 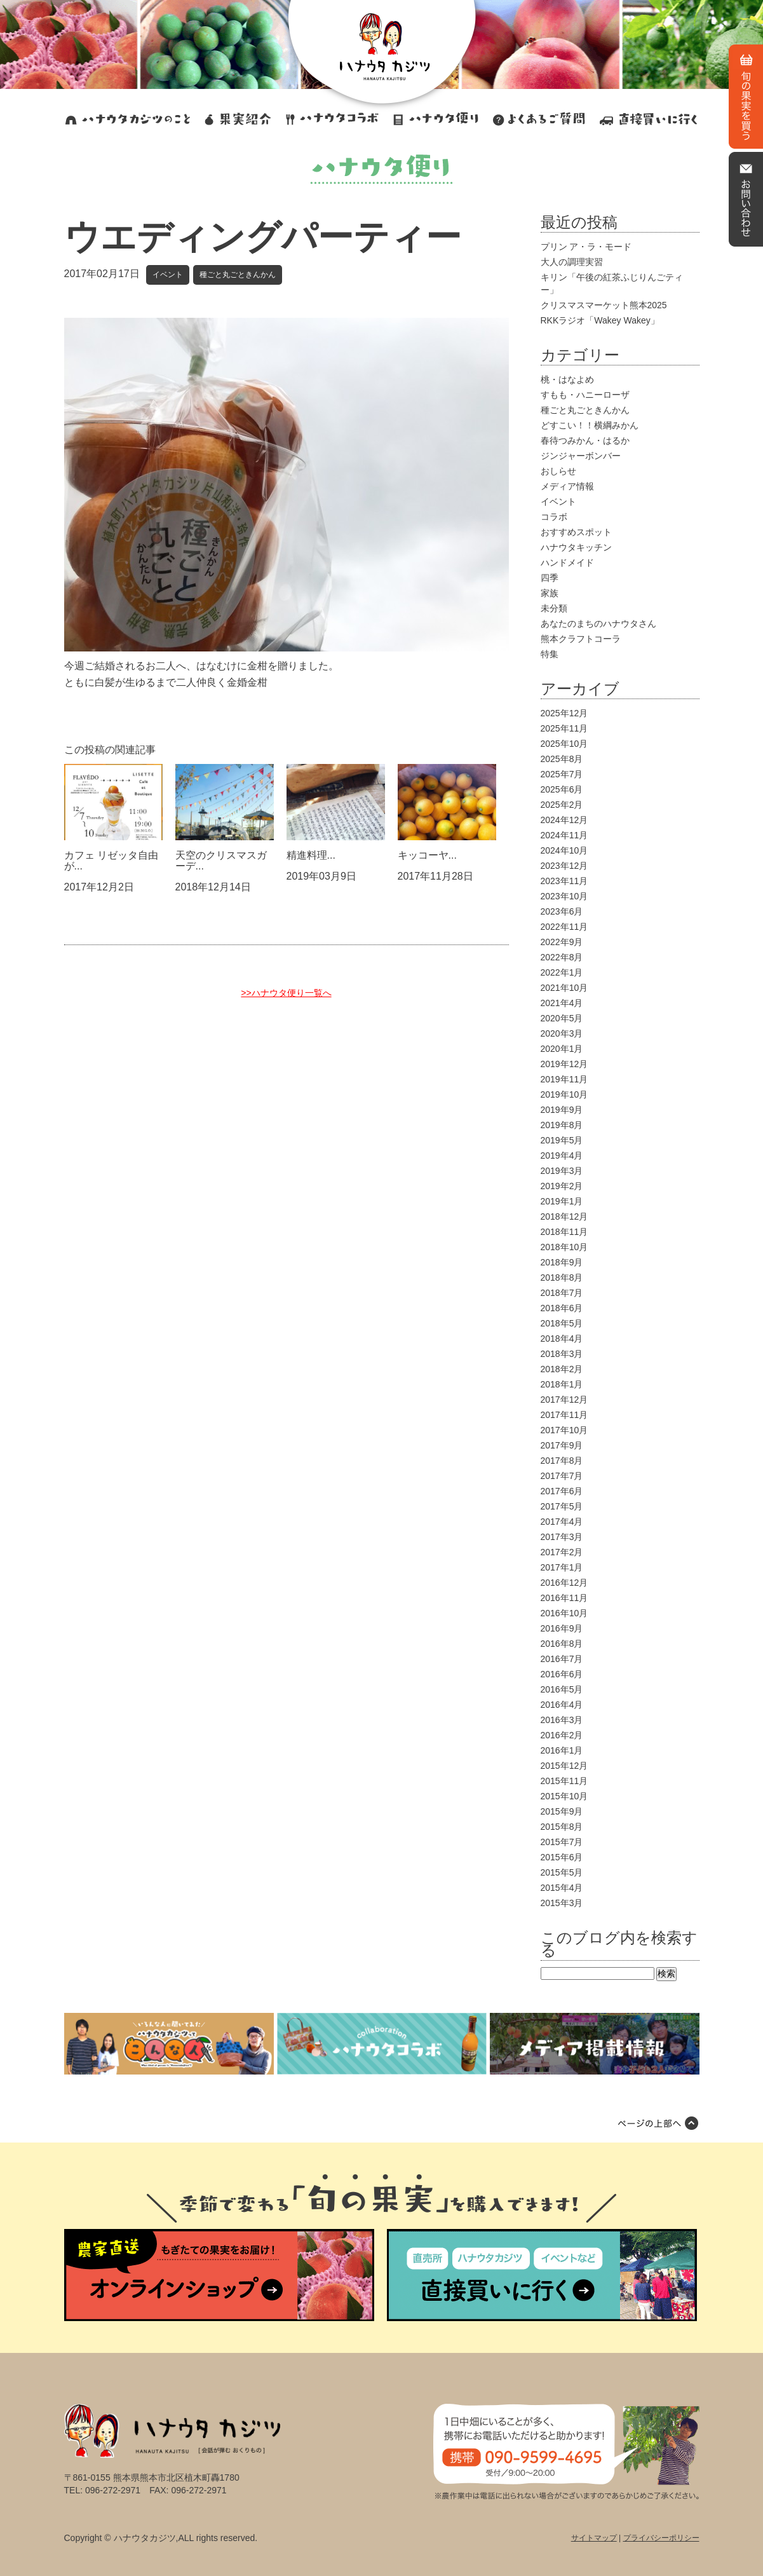 What do you see at coordinates (567, 562) in the screenshot?
I see `ハンドメイド` at bounding box center [567, 562].